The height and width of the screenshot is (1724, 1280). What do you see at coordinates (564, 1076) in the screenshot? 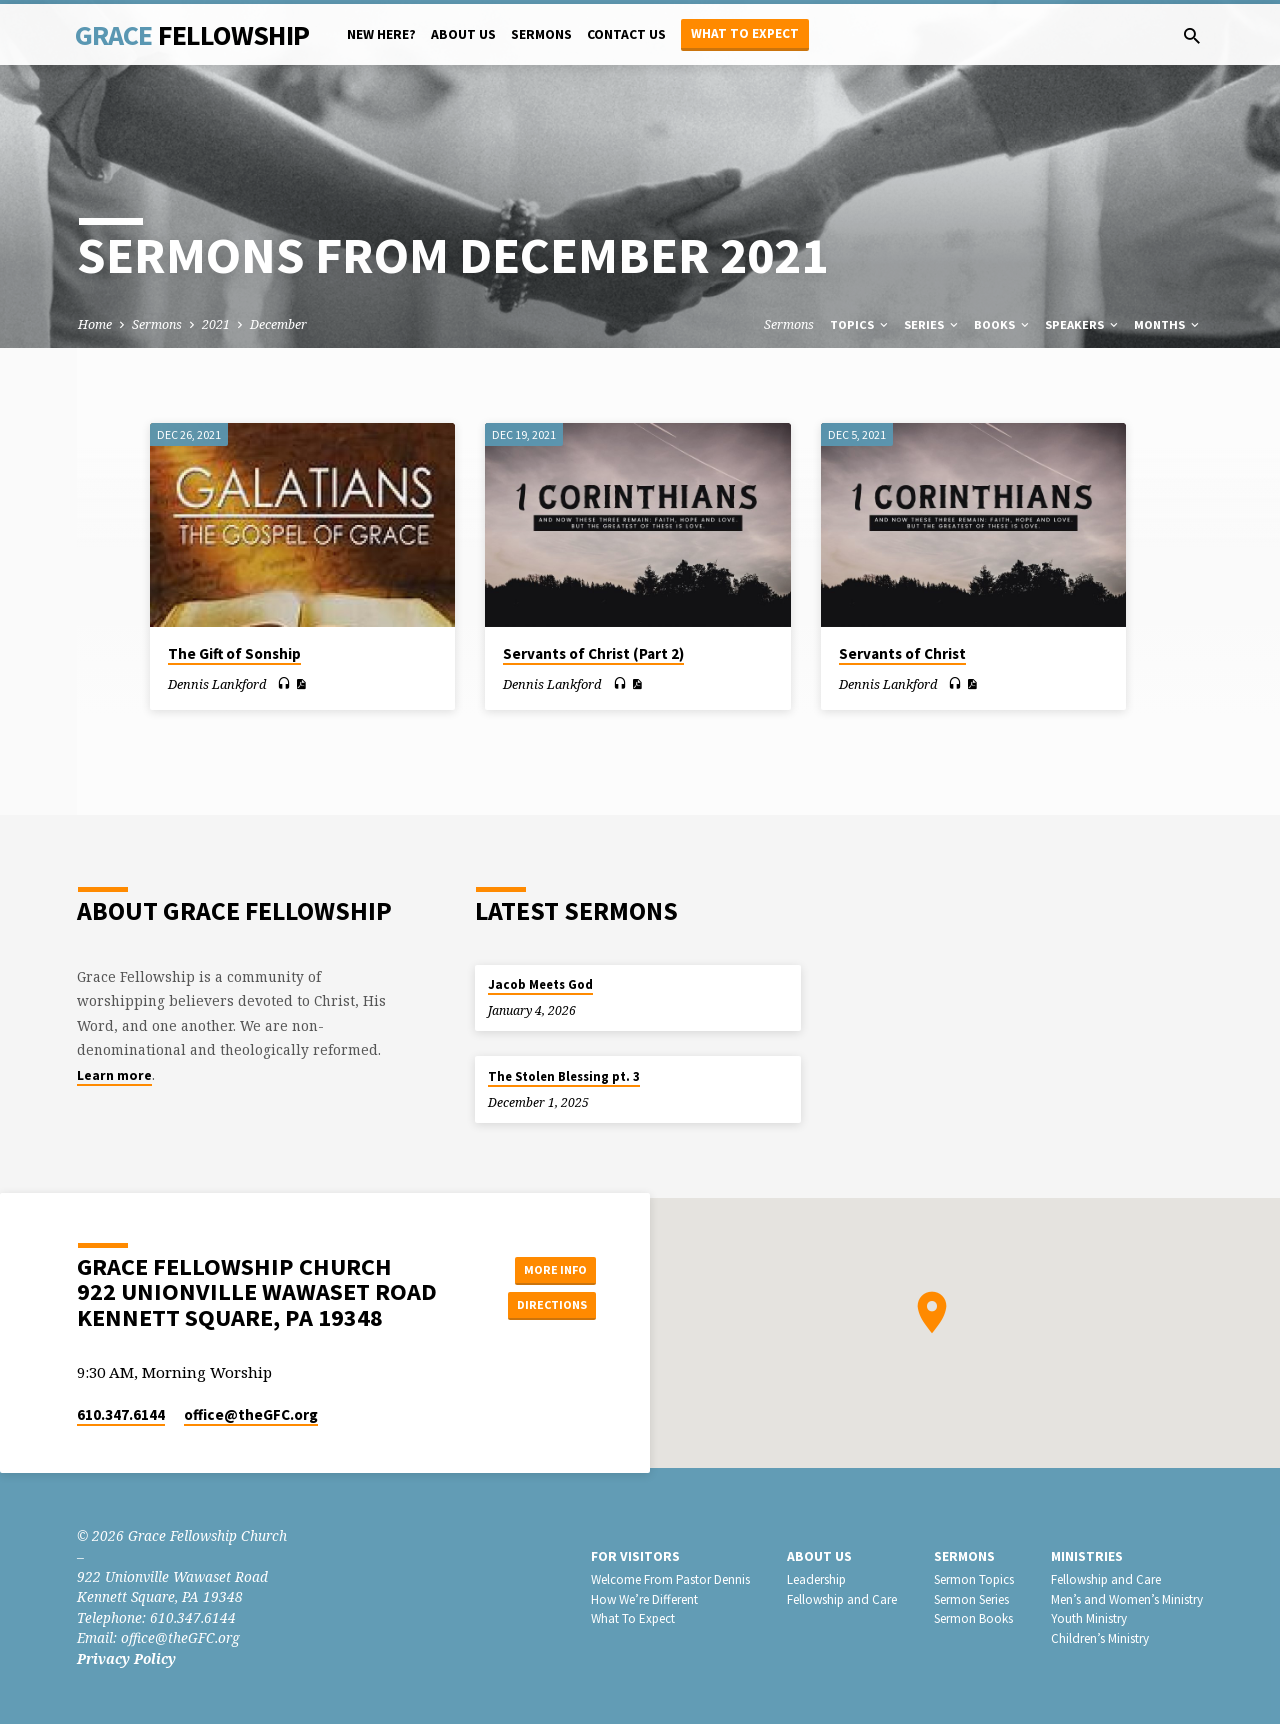
I see `The Stolen Blessing pt. 3` at bounding box center [564, 1076].